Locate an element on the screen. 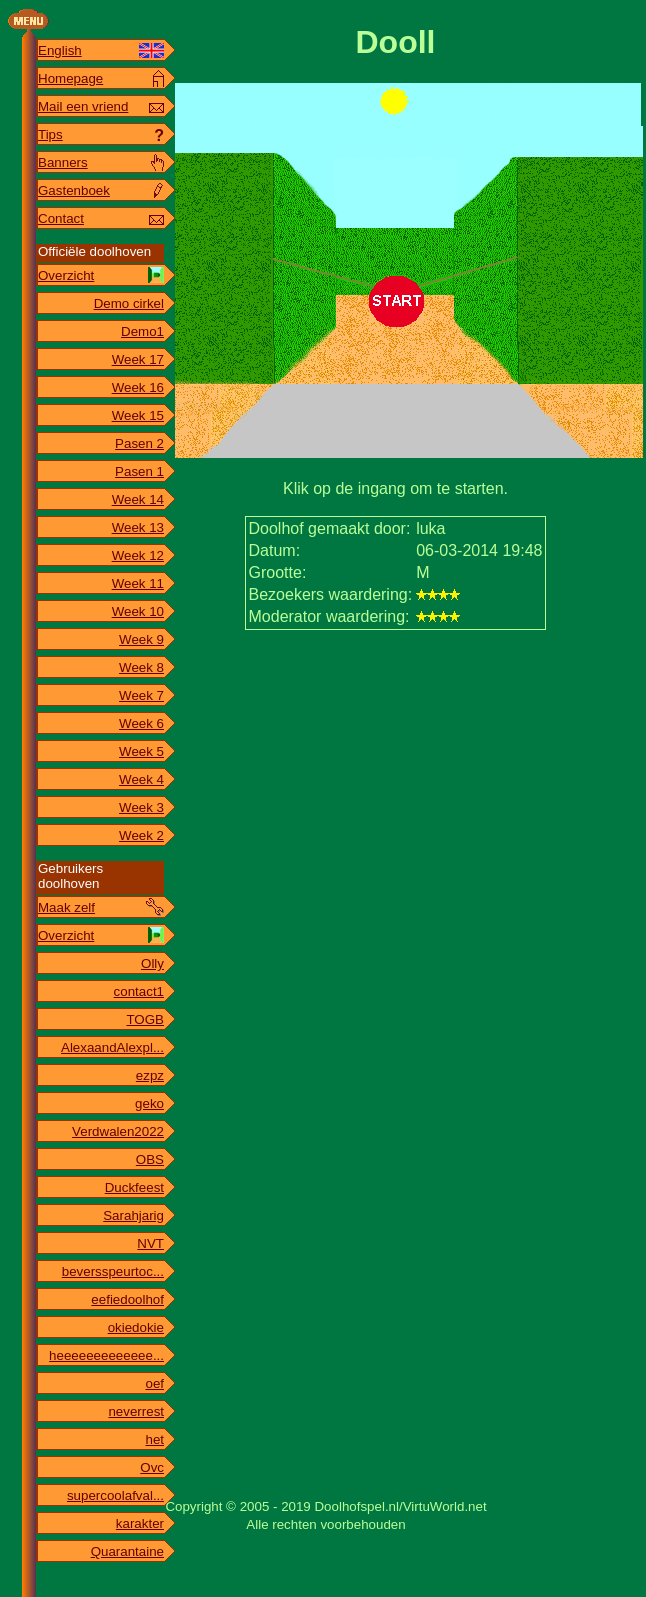 Image resolution: width=646 pixels, height=1597 pixels. Quarantaine is located at coordinates (127, 1551).